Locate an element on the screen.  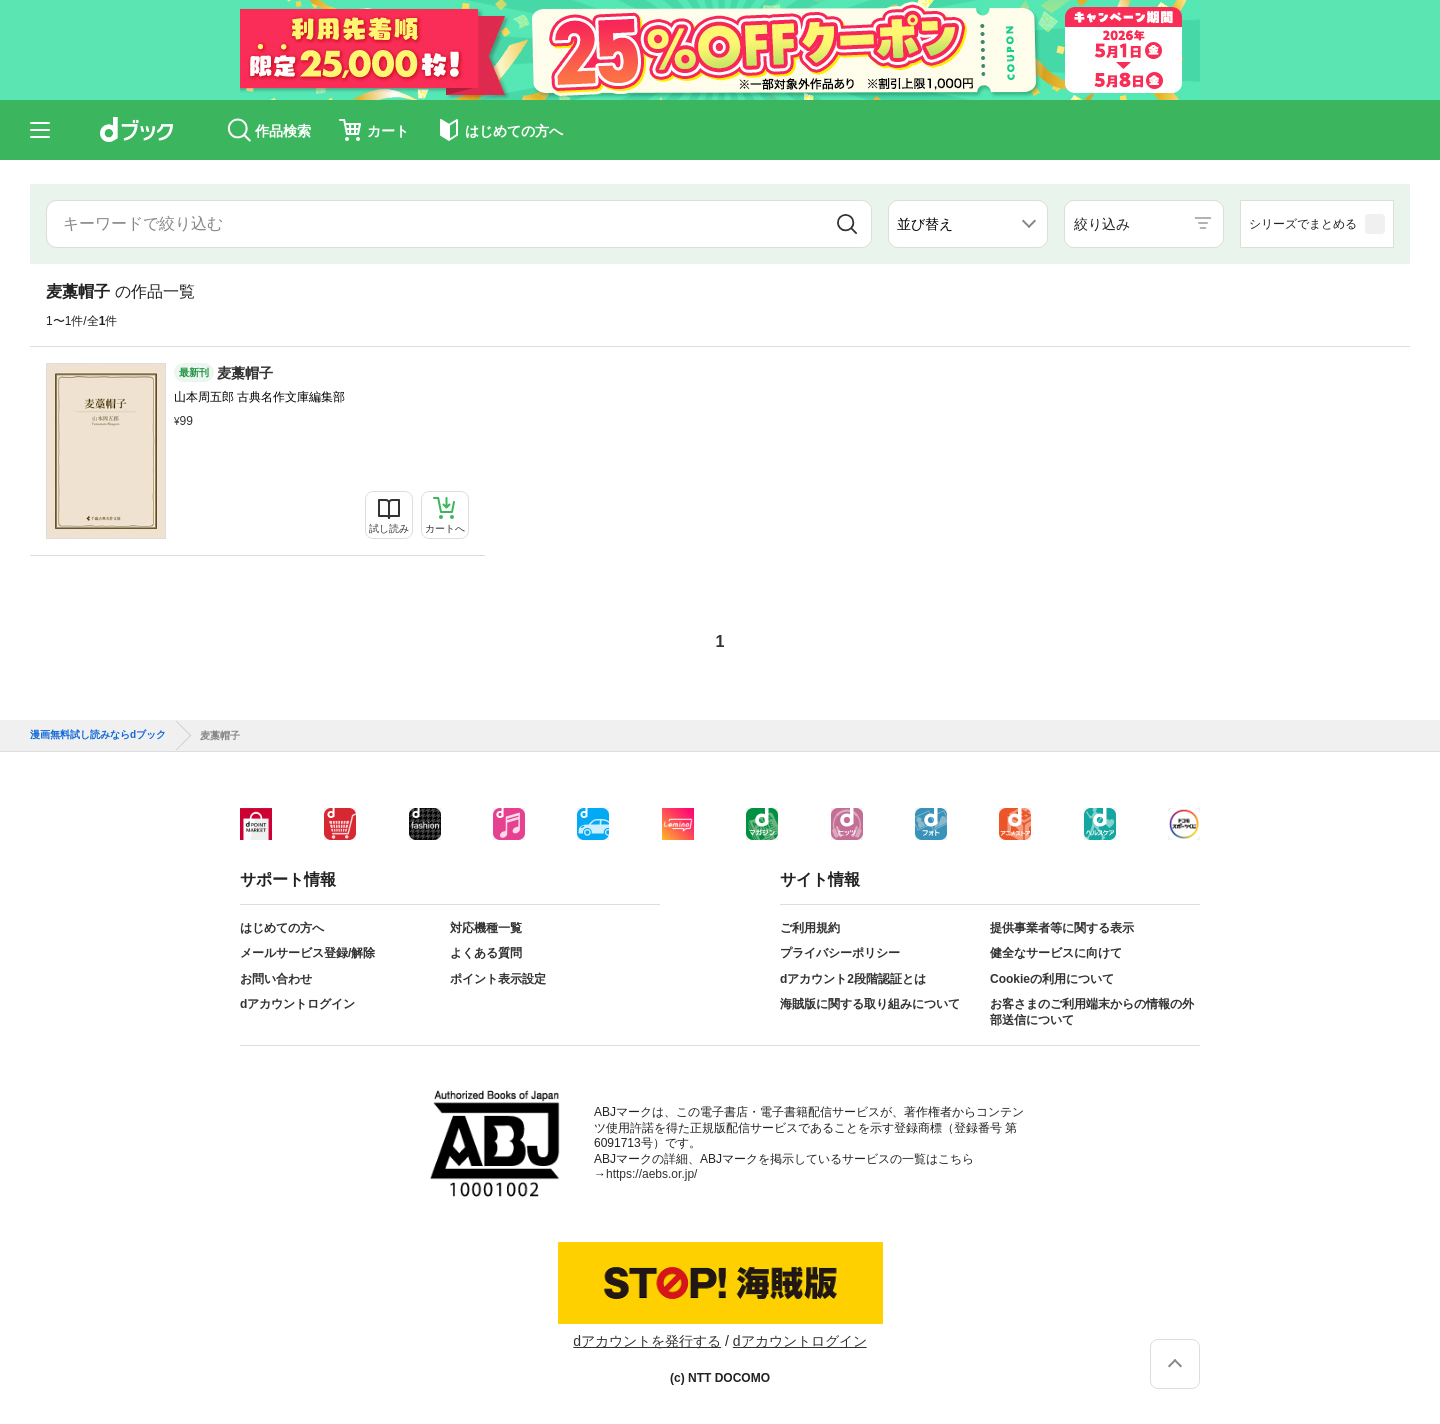
漫画無料試し読みならdブック is located at coordinates (98, 735).